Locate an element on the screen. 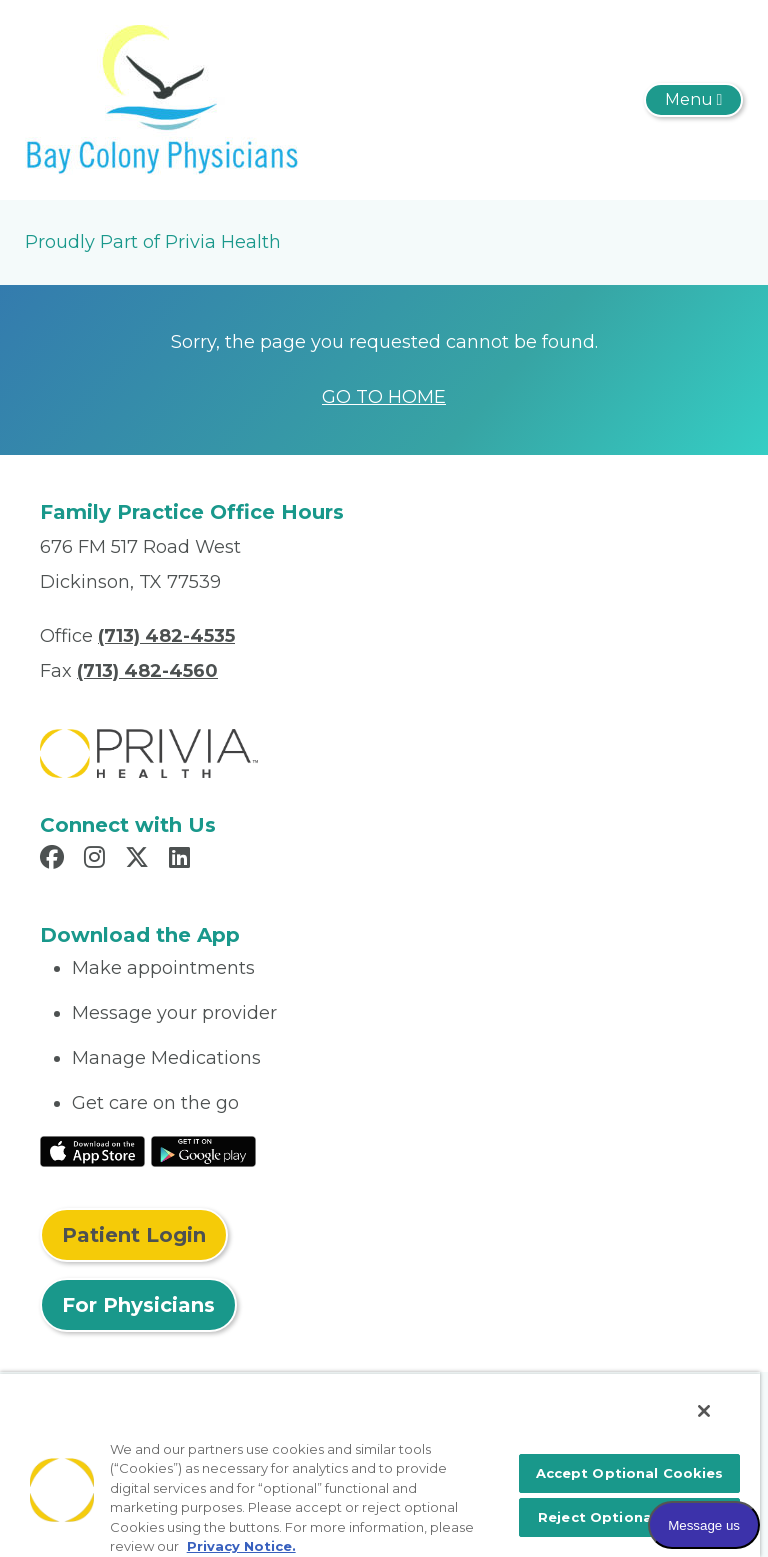 The height and width of the screenshot is (1557, 768). For Physicians is located at coordinates (138, 1305).